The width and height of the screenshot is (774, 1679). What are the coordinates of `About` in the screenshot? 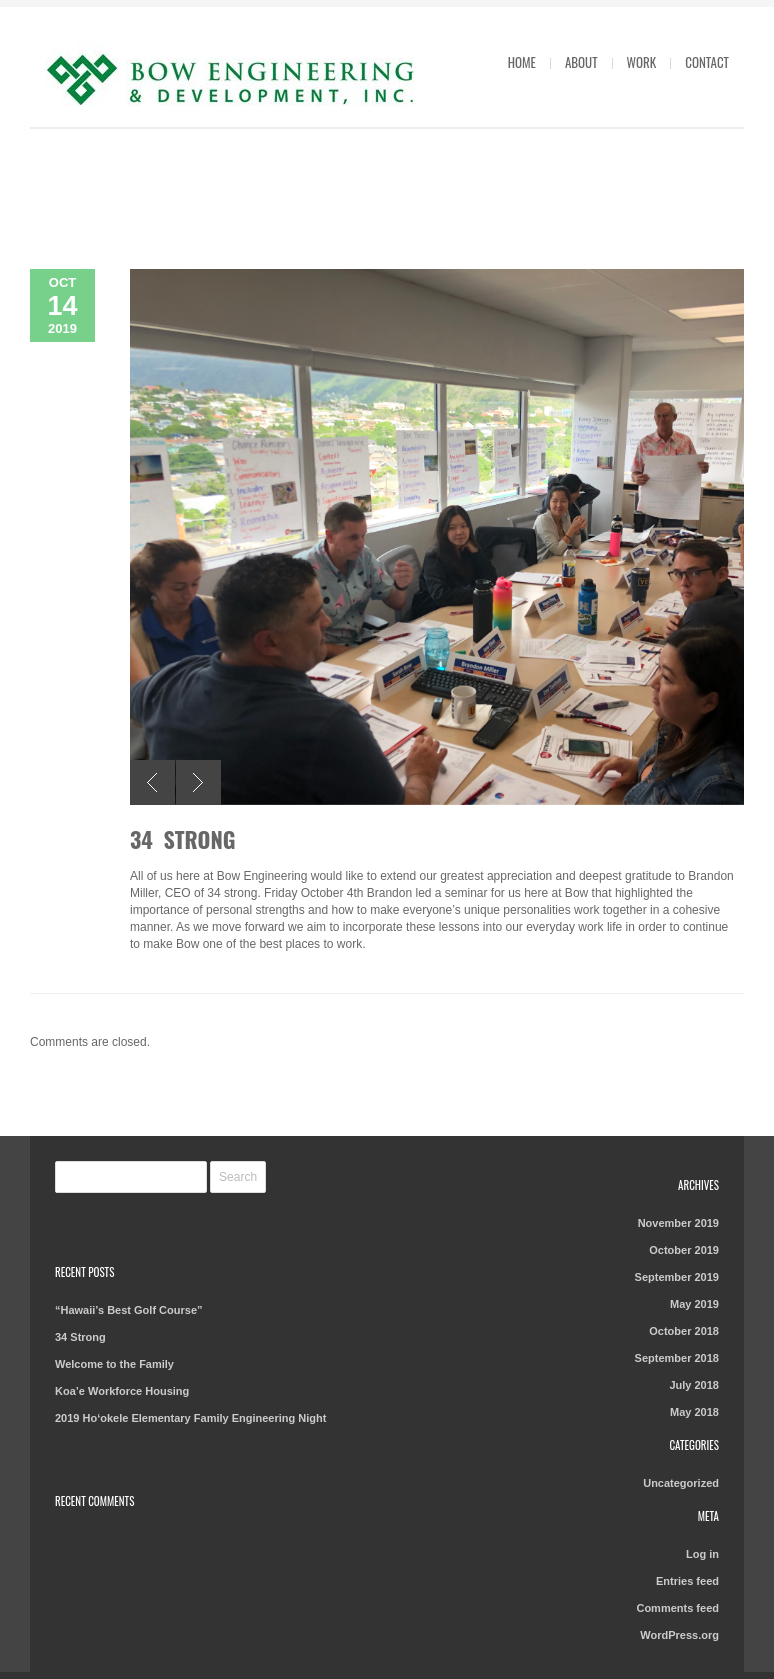 It's located at (581, 62).